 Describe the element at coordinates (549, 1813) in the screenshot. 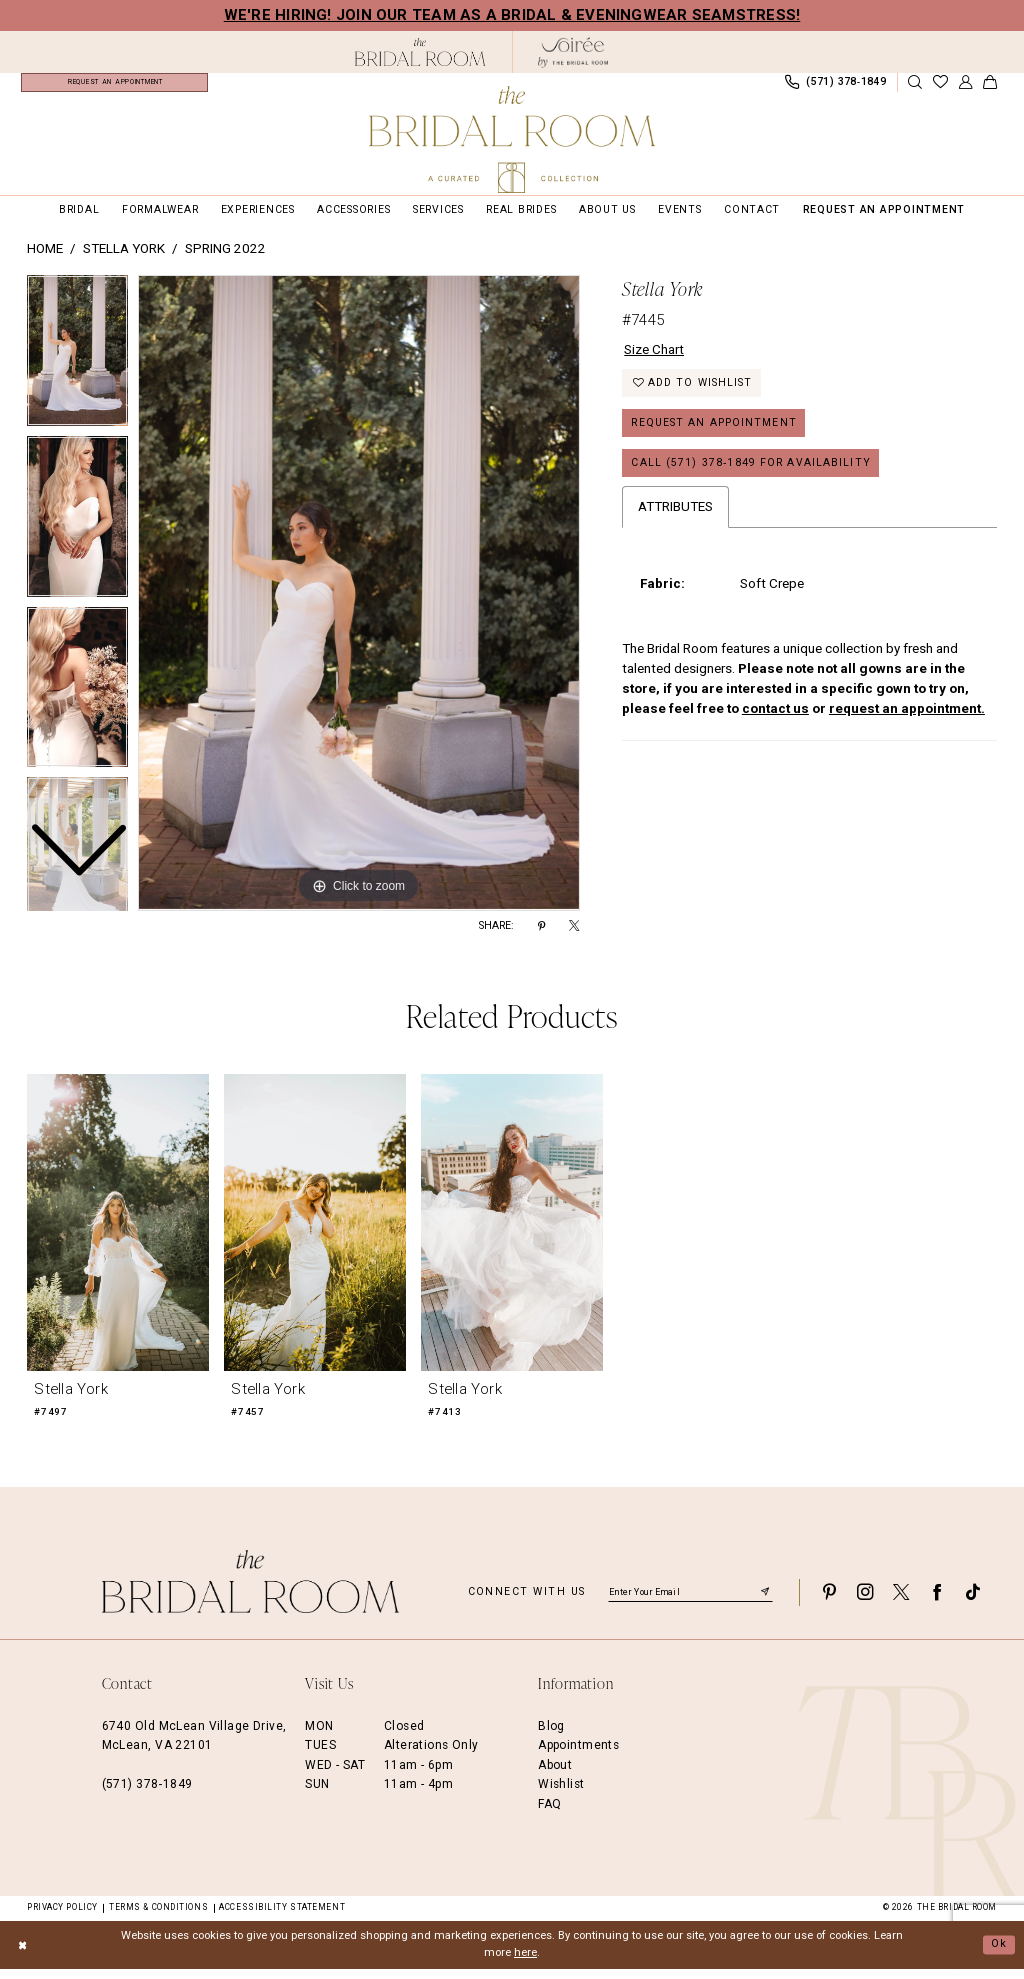

I see `FAQ` at that location.